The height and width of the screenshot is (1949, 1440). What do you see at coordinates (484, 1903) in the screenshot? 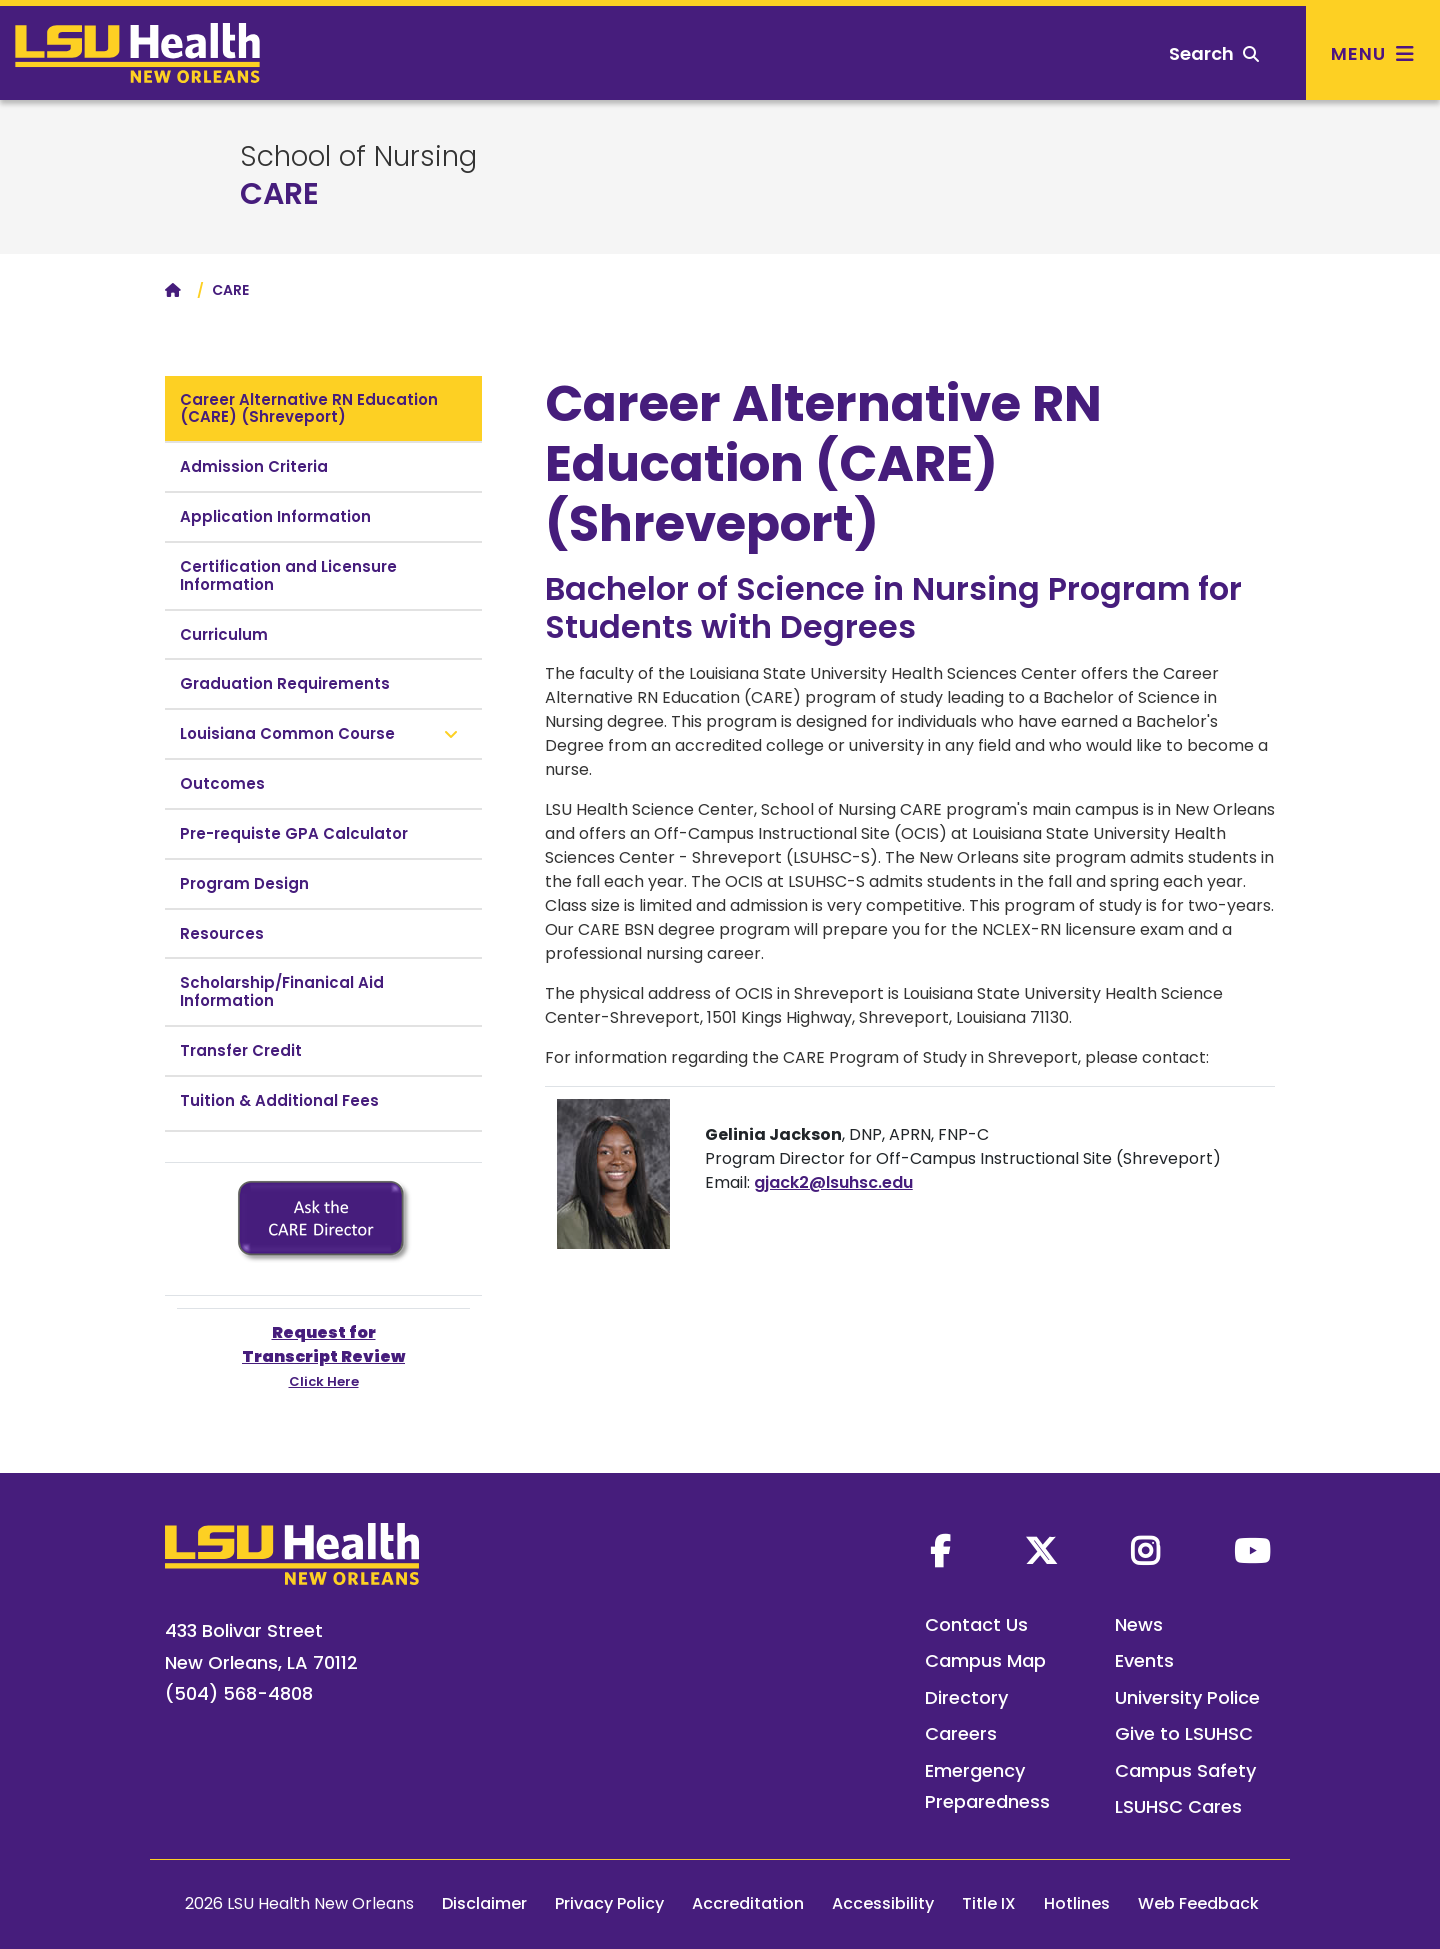
I see `Disclaimer` at bounding box center [484, 1903].